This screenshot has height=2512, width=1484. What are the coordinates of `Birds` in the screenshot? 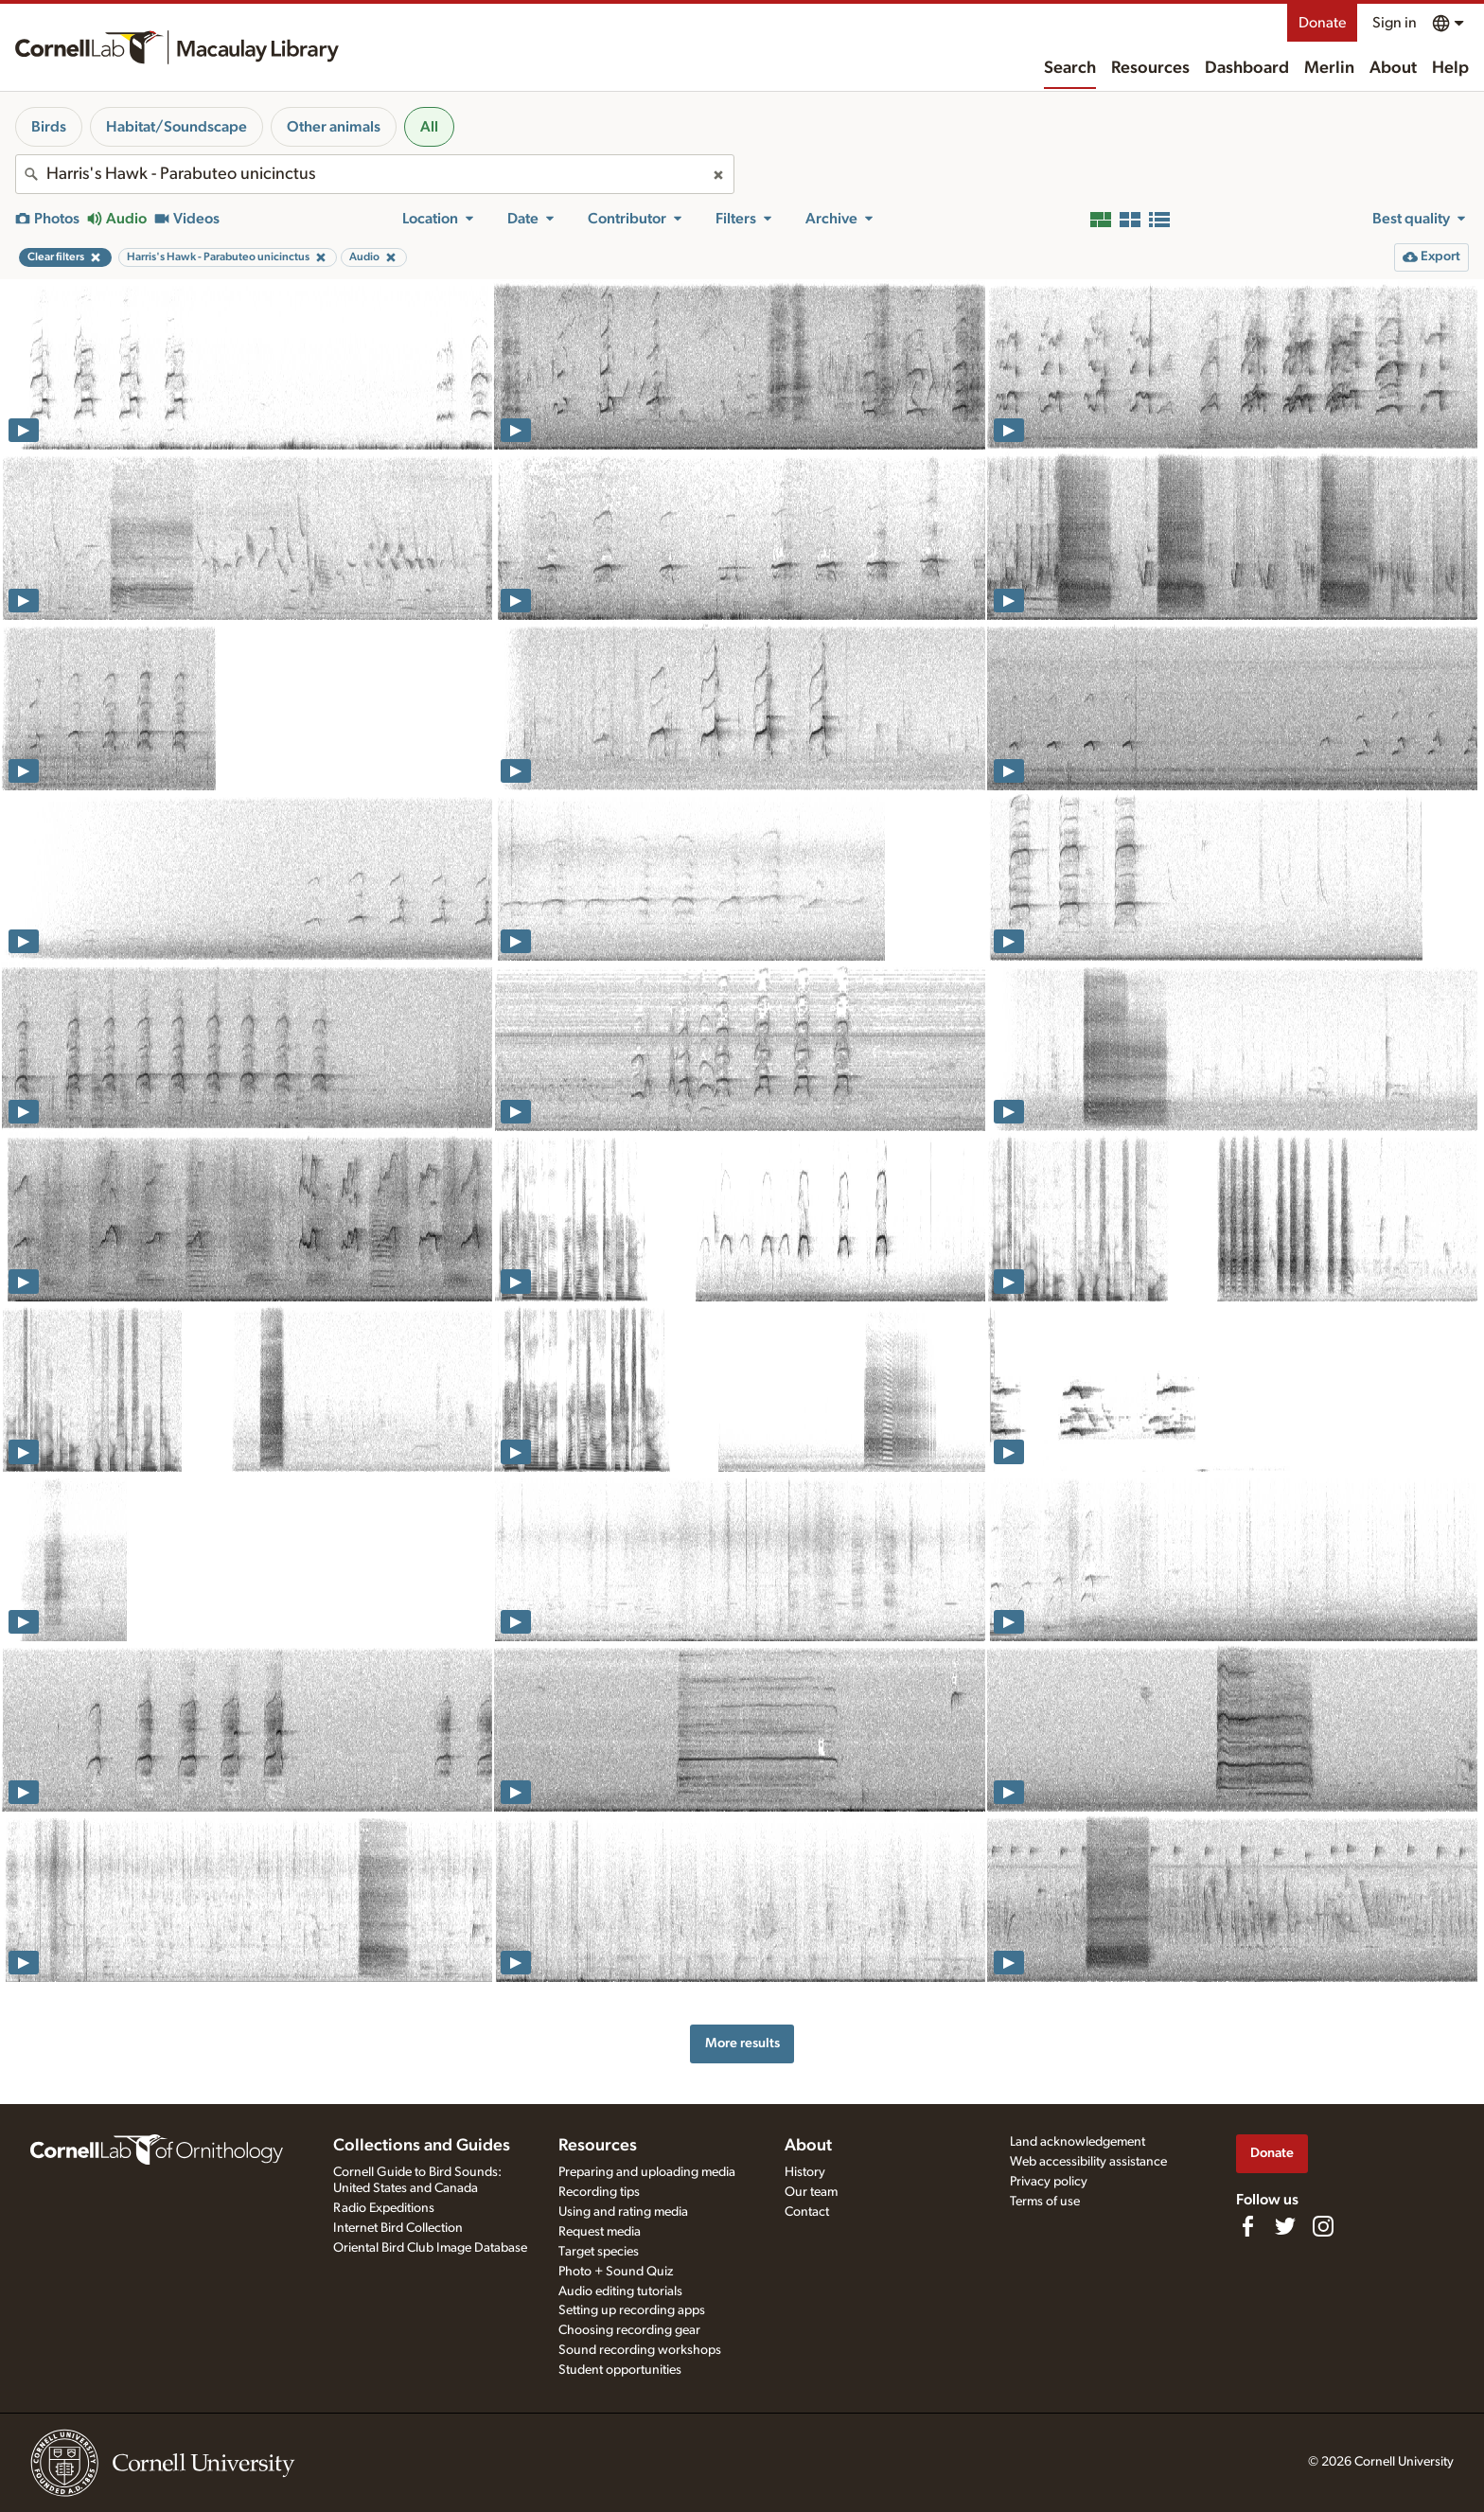 It's located at (48, 126).